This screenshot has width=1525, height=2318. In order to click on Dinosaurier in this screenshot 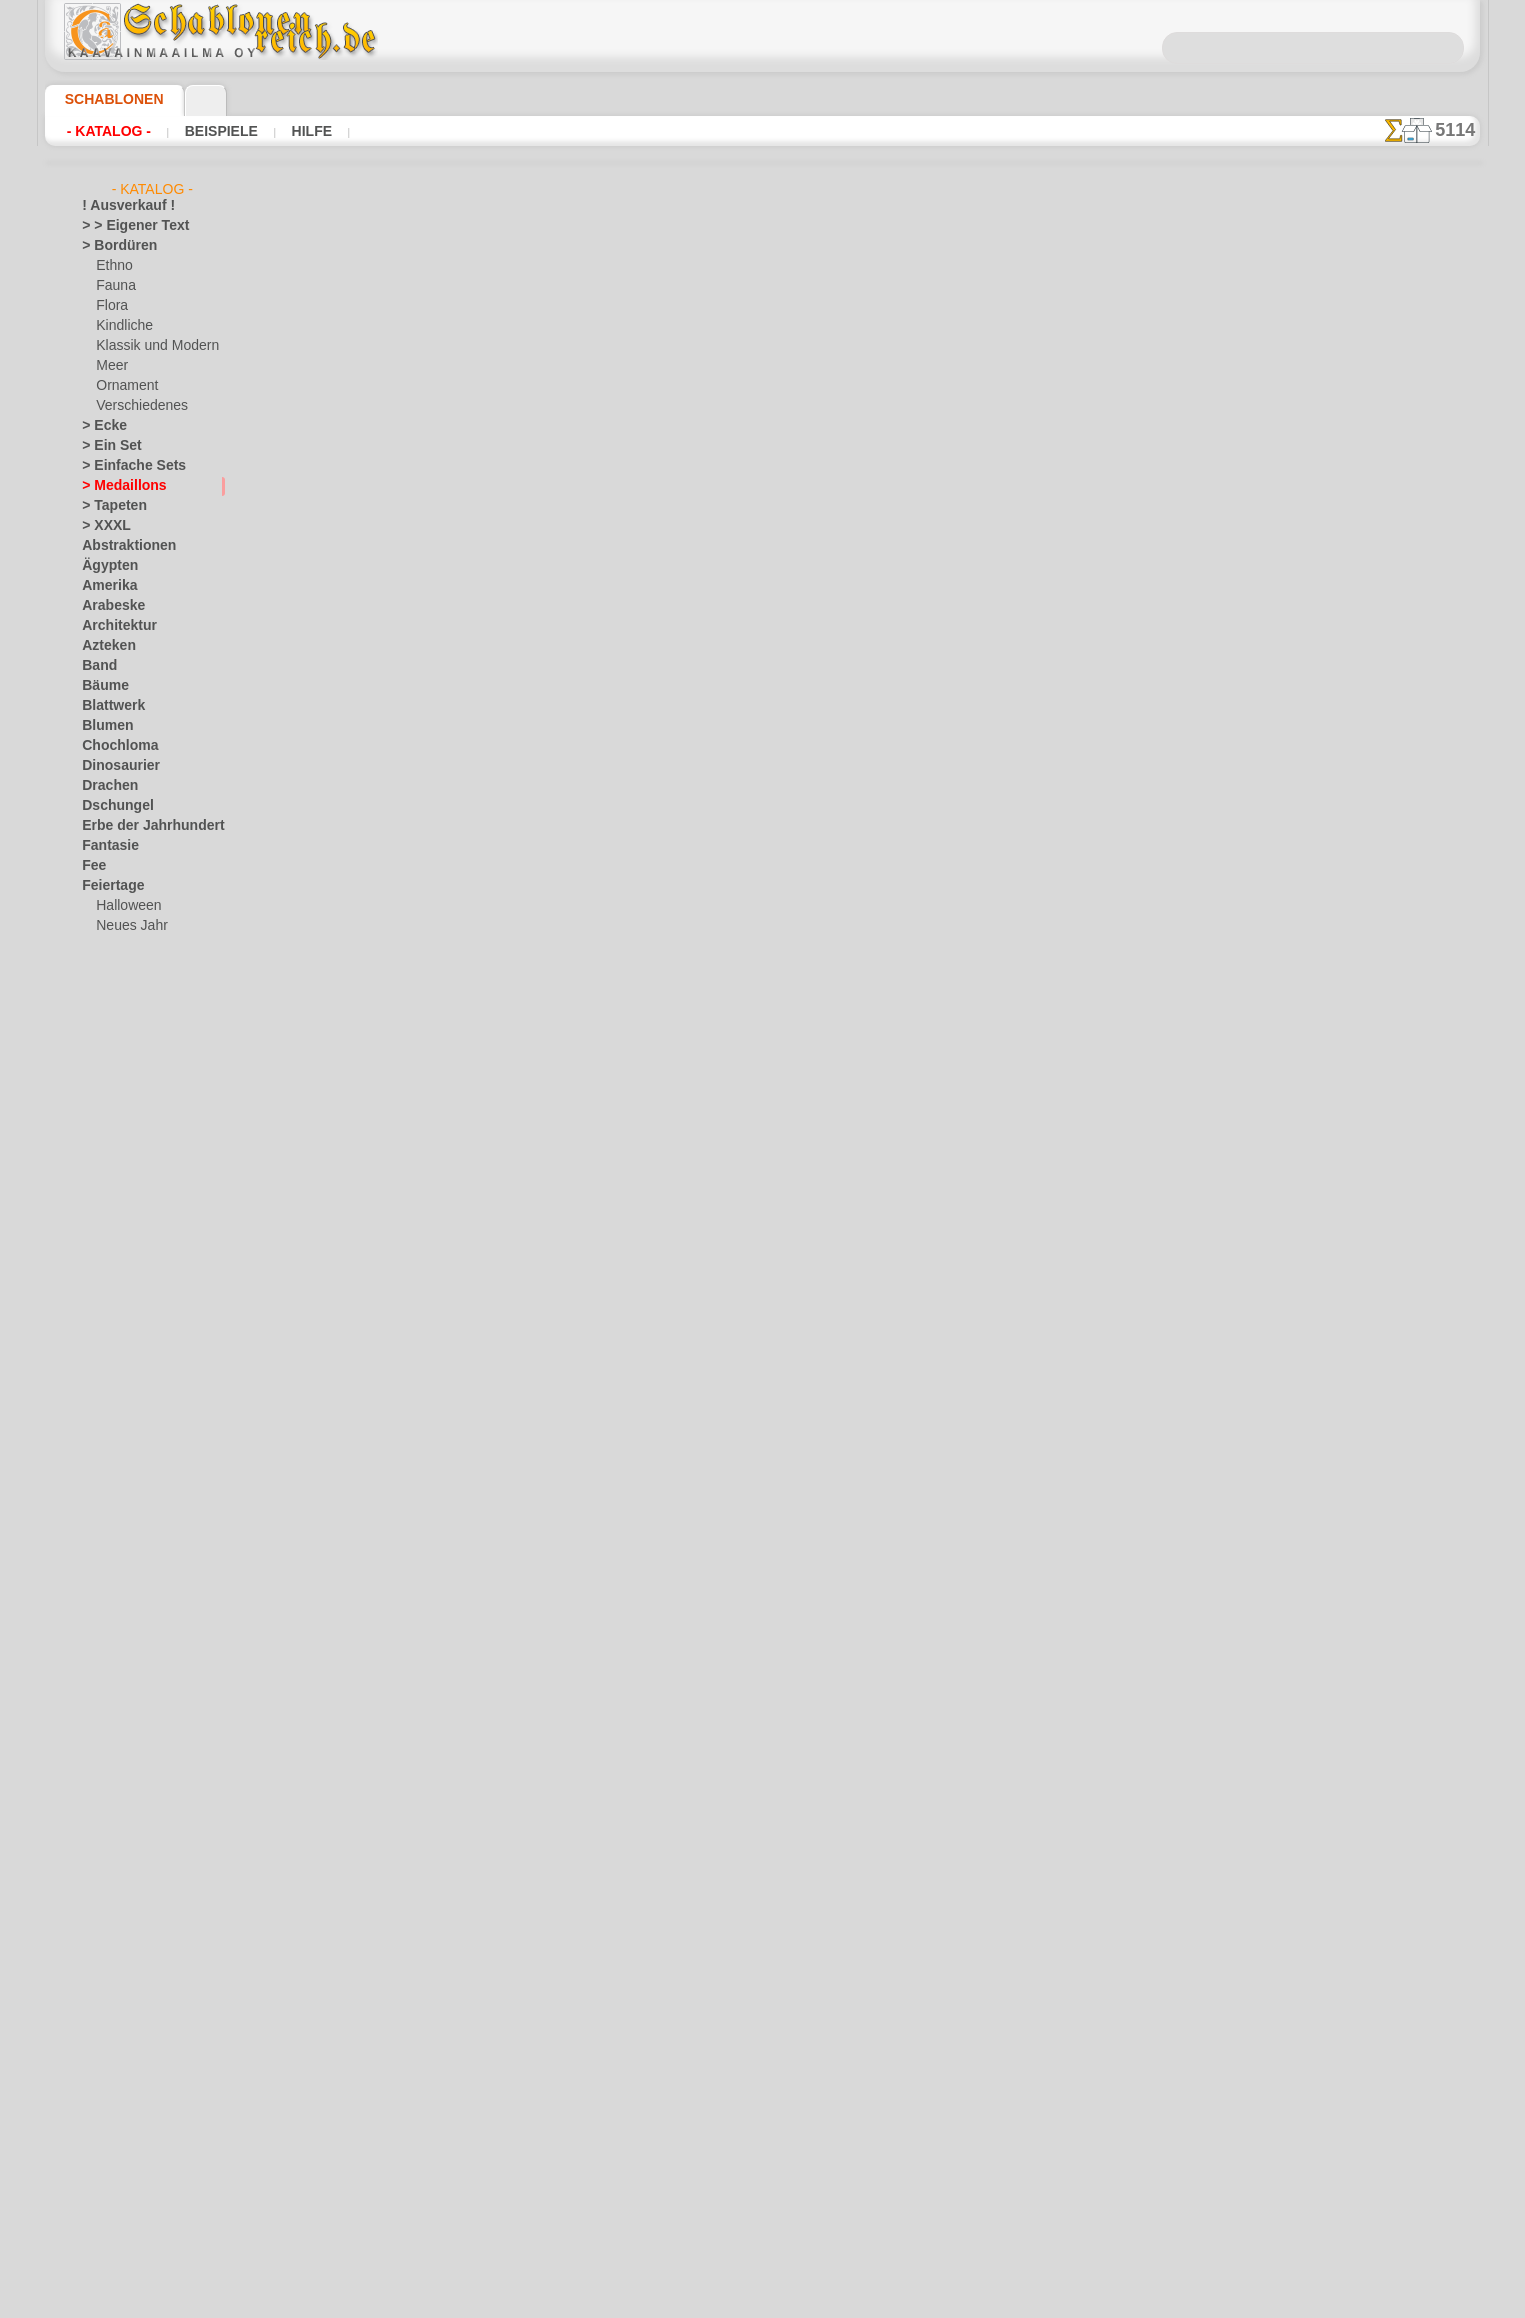, I will do `click(114, 766)`.